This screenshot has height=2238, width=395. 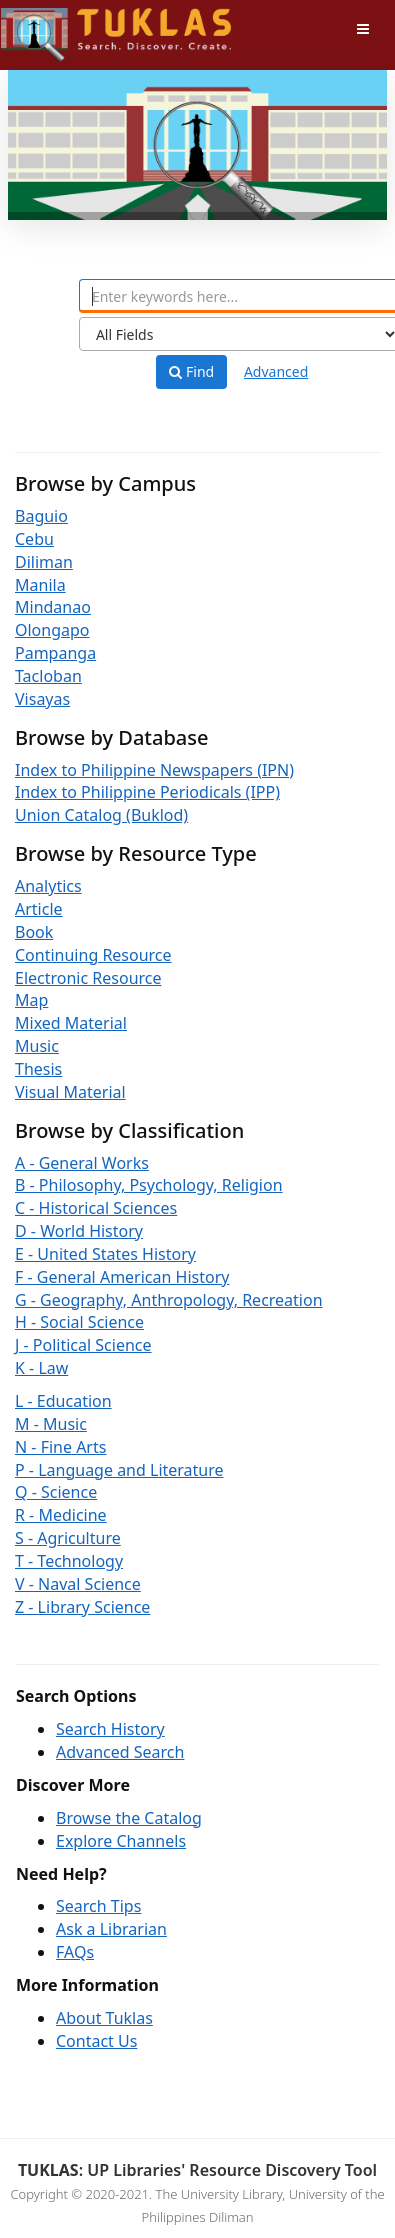 I want to click on C - Historical Sciences, so click(x=96, y=1208).